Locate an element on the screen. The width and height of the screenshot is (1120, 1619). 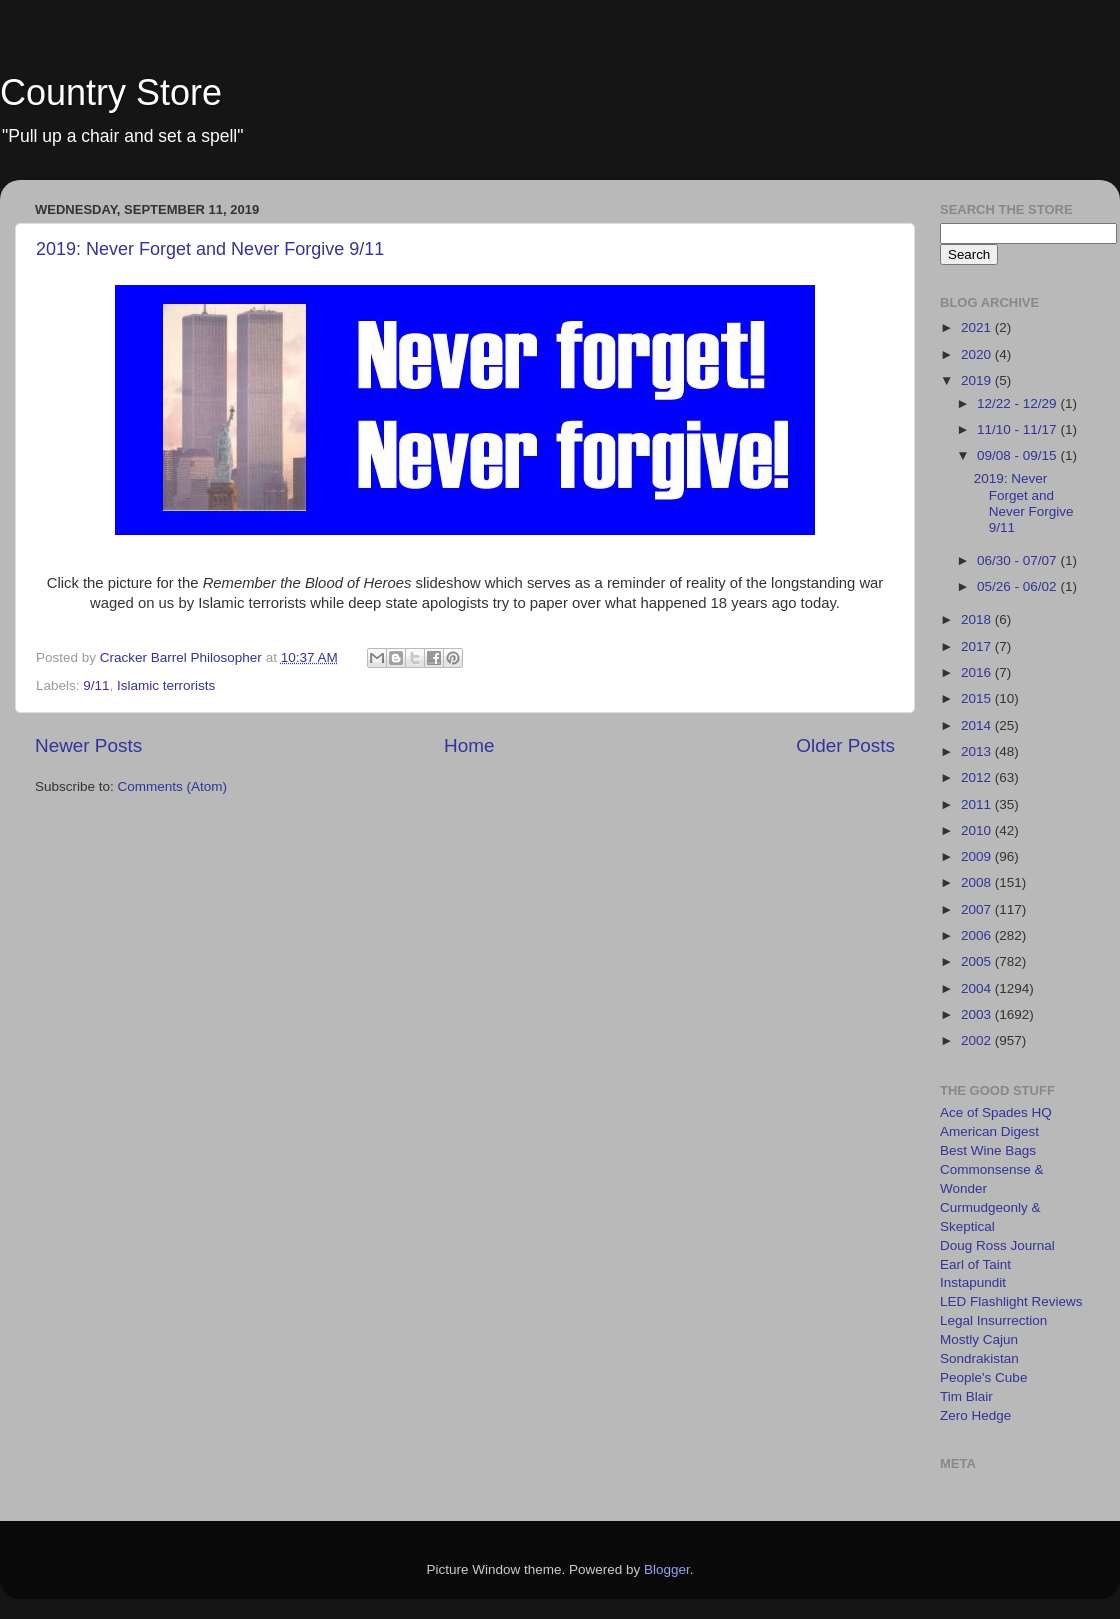
2010 is located at coordinates (978, 830).